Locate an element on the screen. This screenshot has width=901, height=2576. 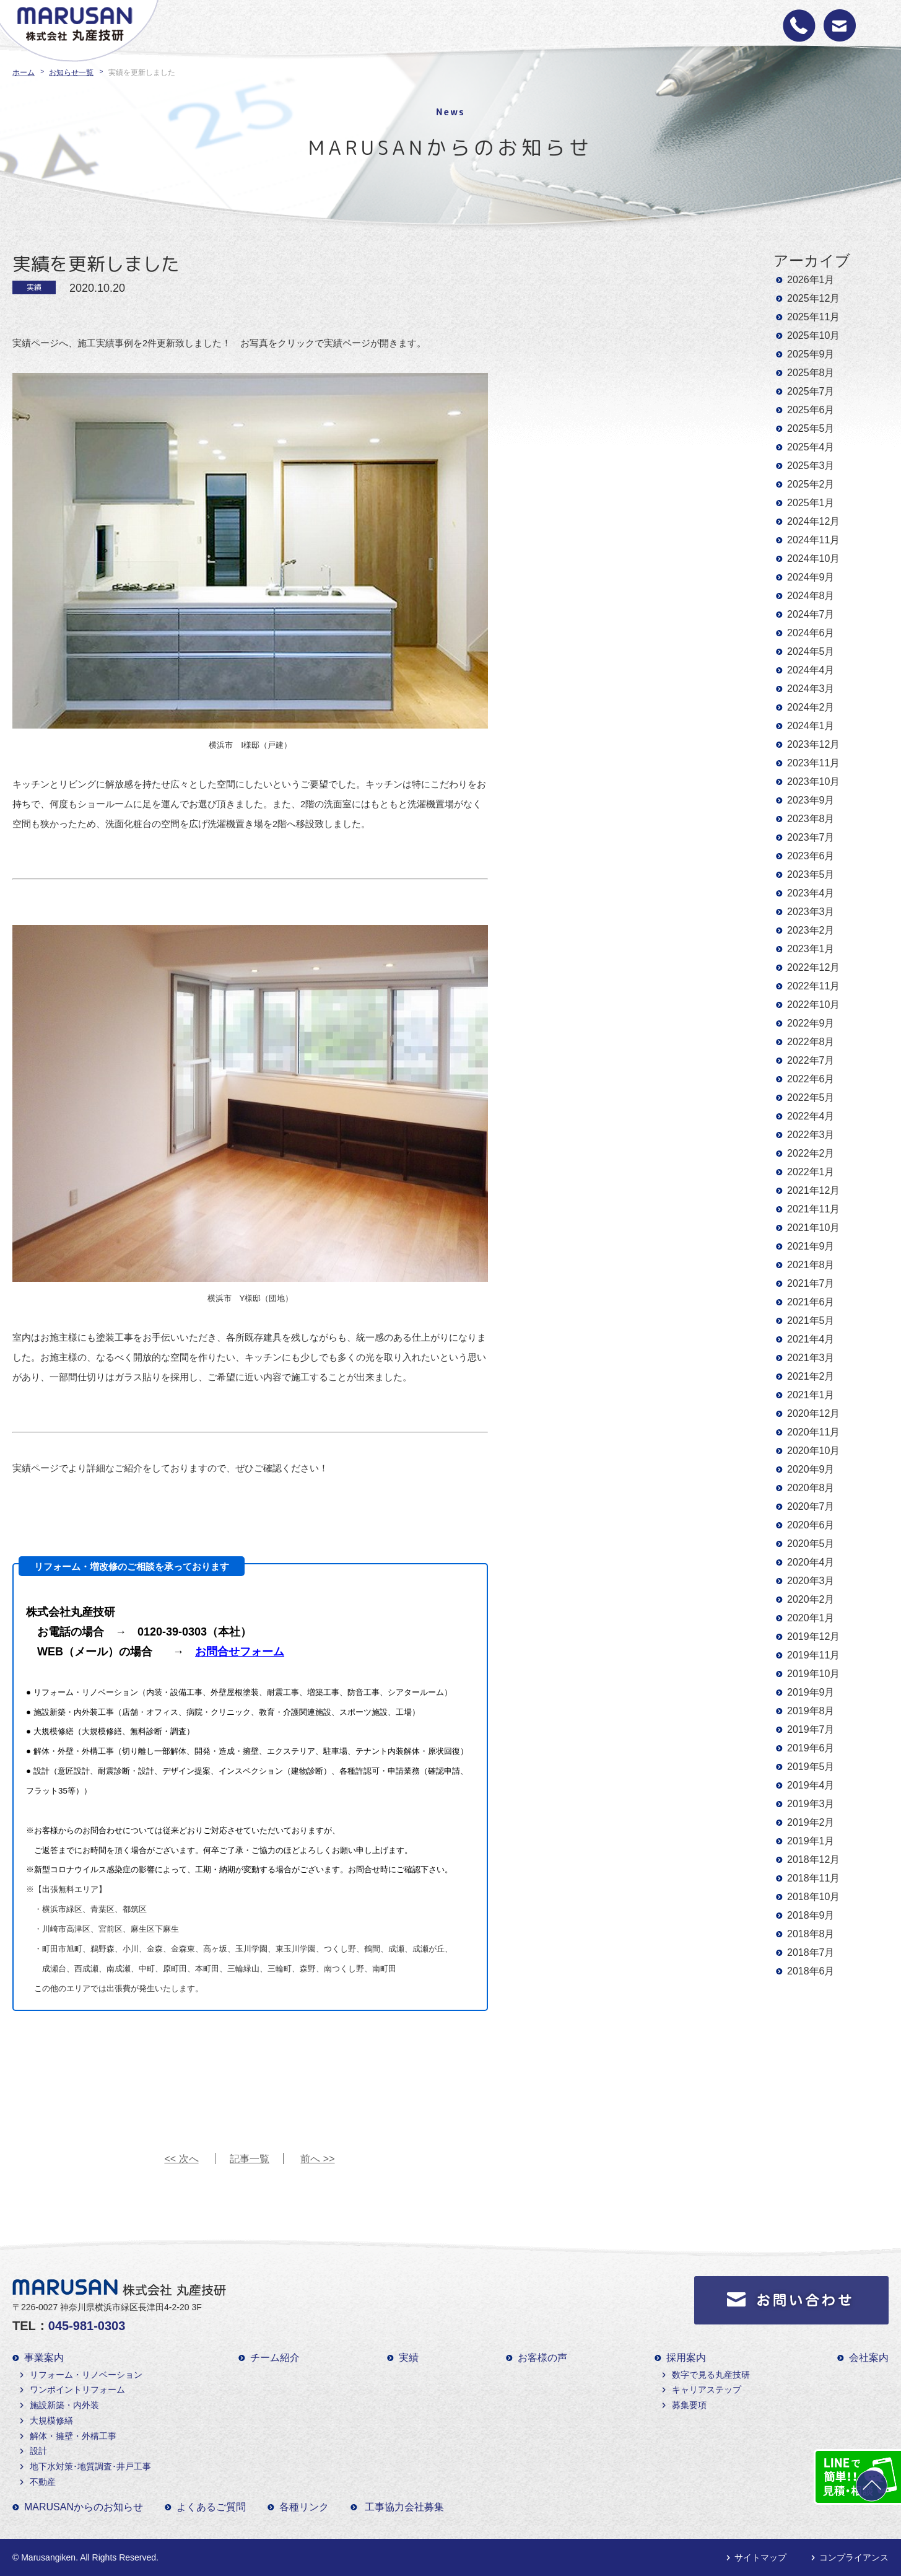
数字で見る丸産技研 is located at coordinates (711, 2375).